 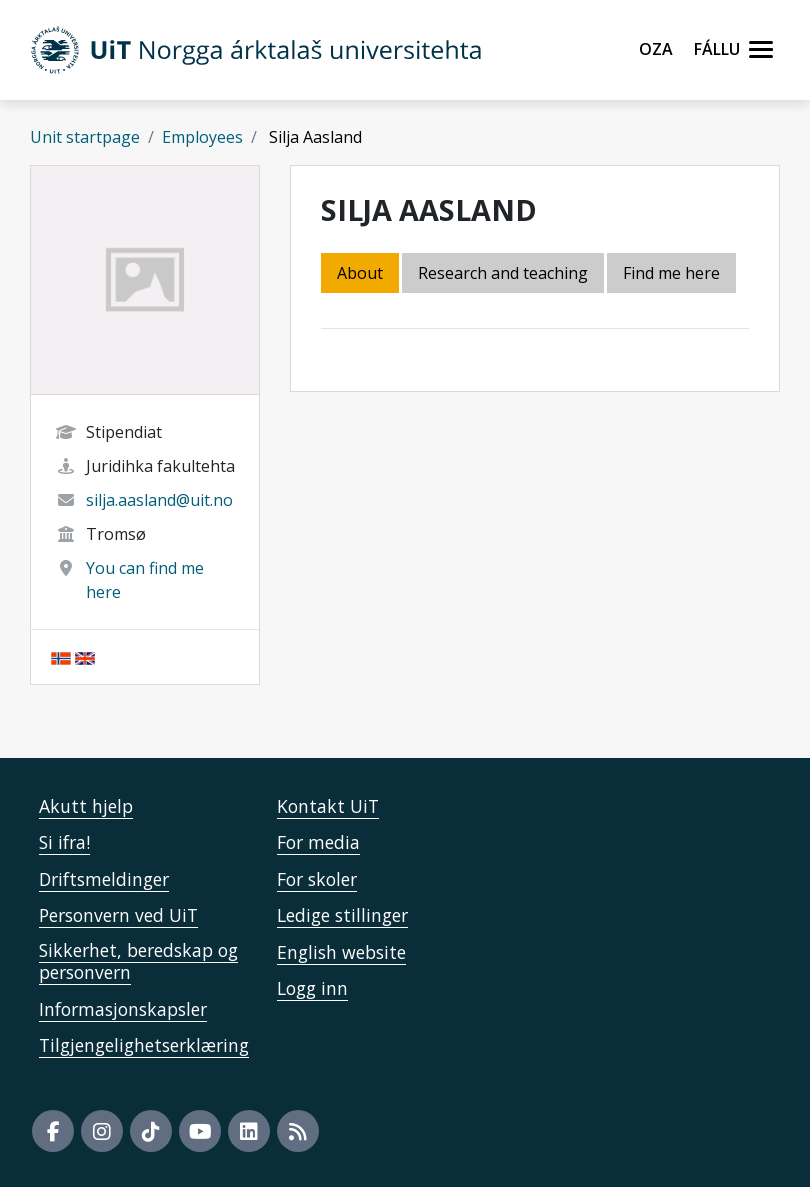 I want to click on Employees, so click(x=202, y=137).